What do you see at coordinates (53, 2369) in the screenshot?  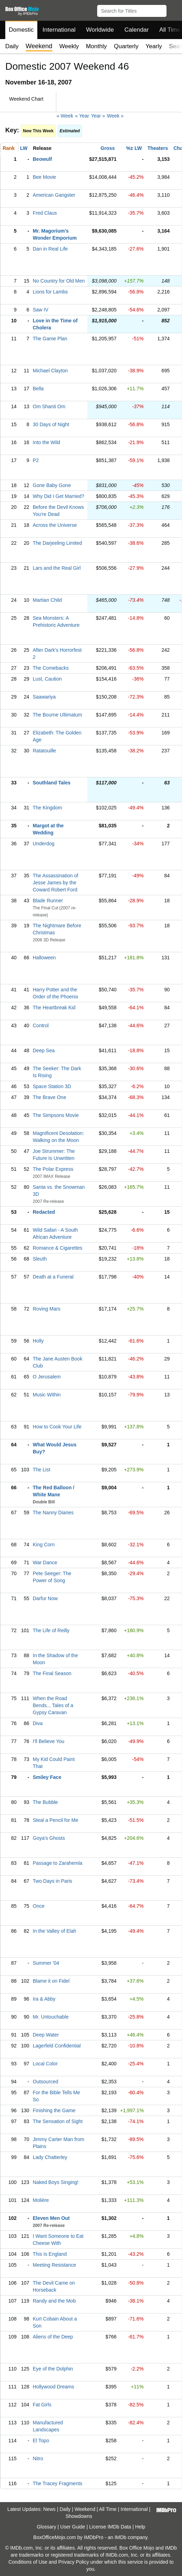 I see `Eye of the Dolphin` at bounding box center [53, 2369].